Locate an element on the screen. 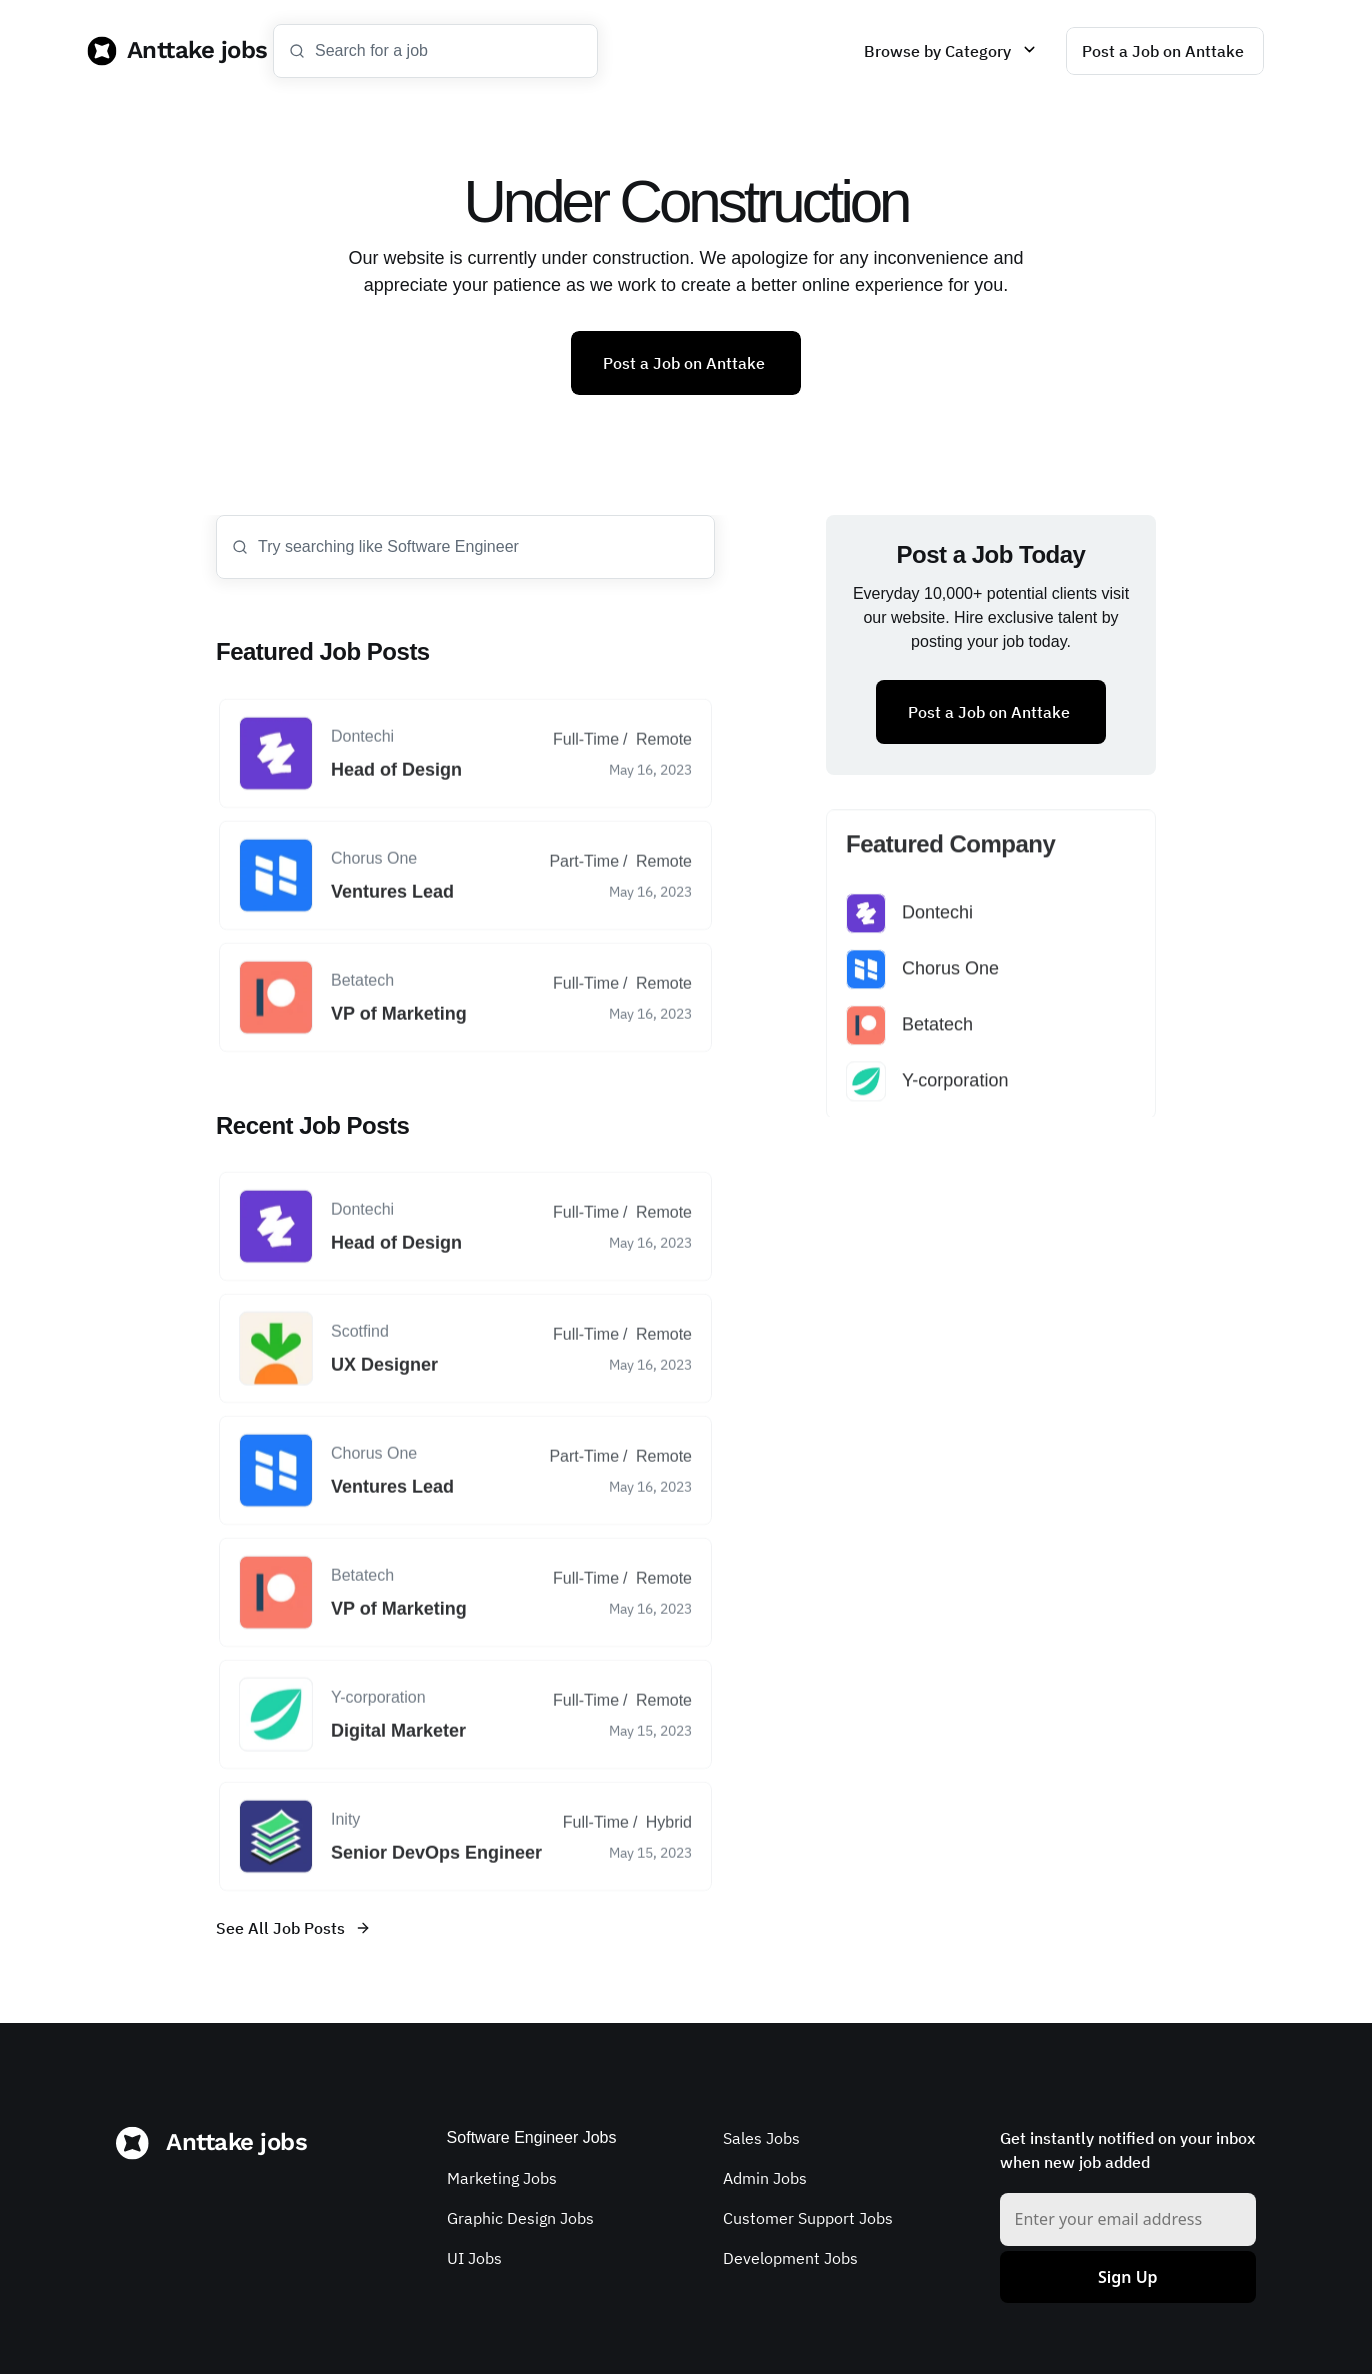  Sales Jobs is located at coordinates (761, 2138).